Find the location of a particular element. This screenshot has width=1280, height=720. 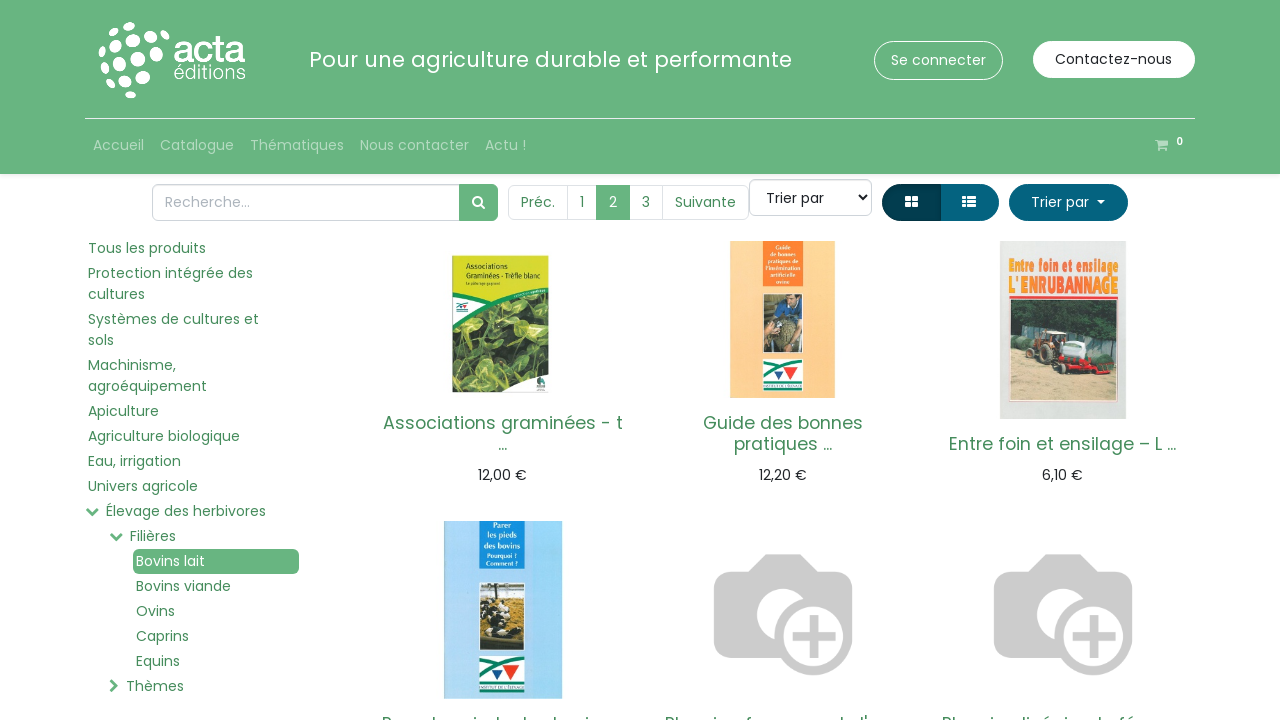

Eau, irrigation is located at coordinates (134, 461).